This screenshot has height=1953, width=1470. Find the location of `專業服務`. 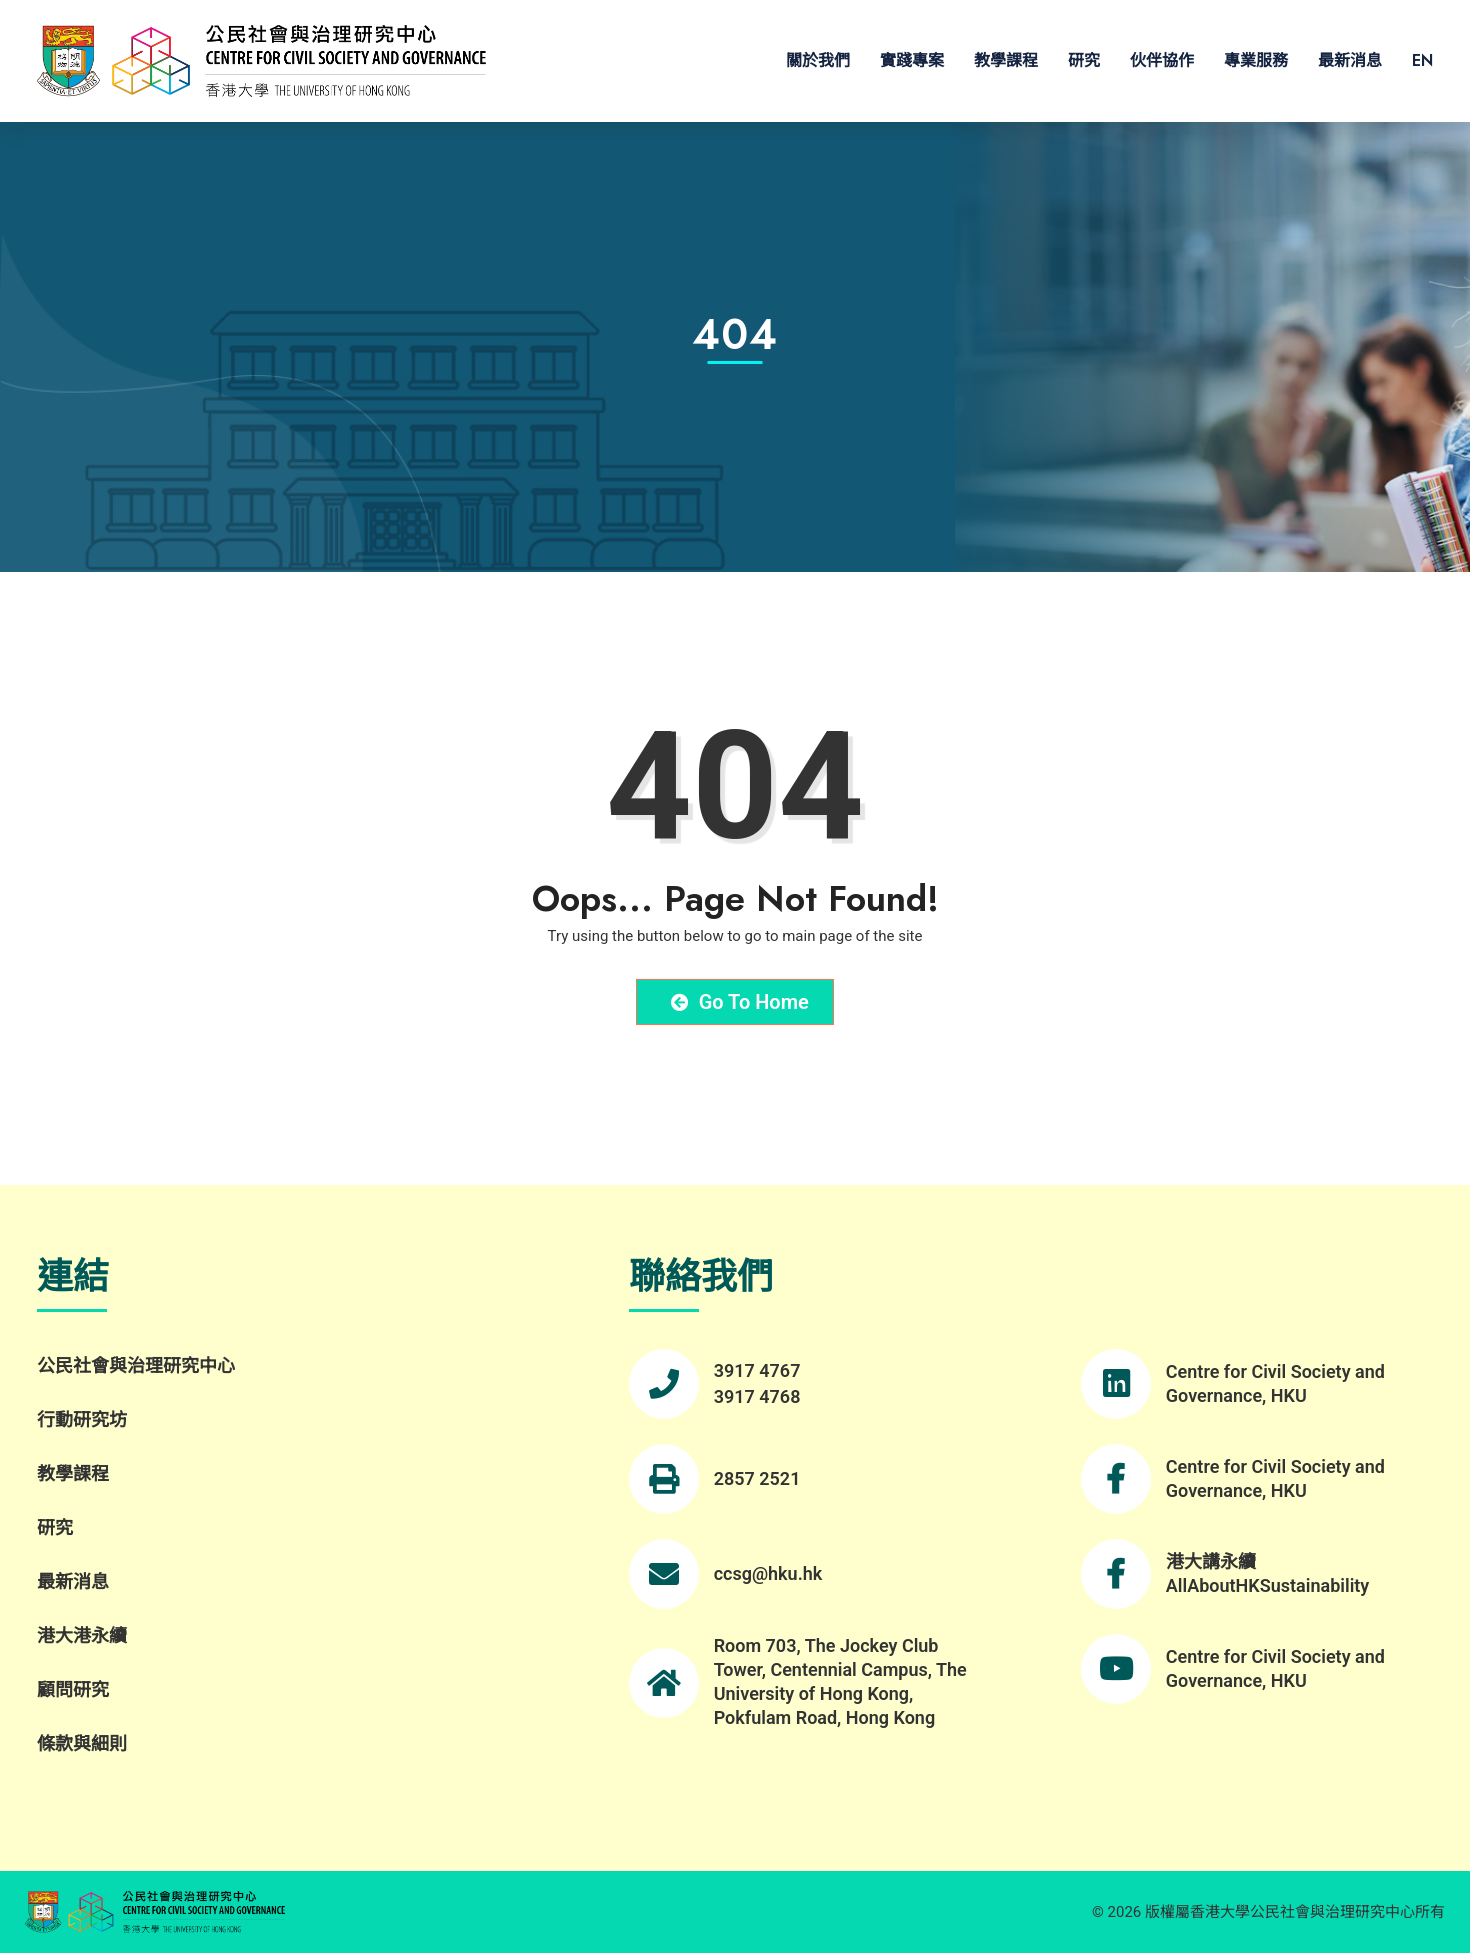

專業服務 is located at coordinates (1256, 60).